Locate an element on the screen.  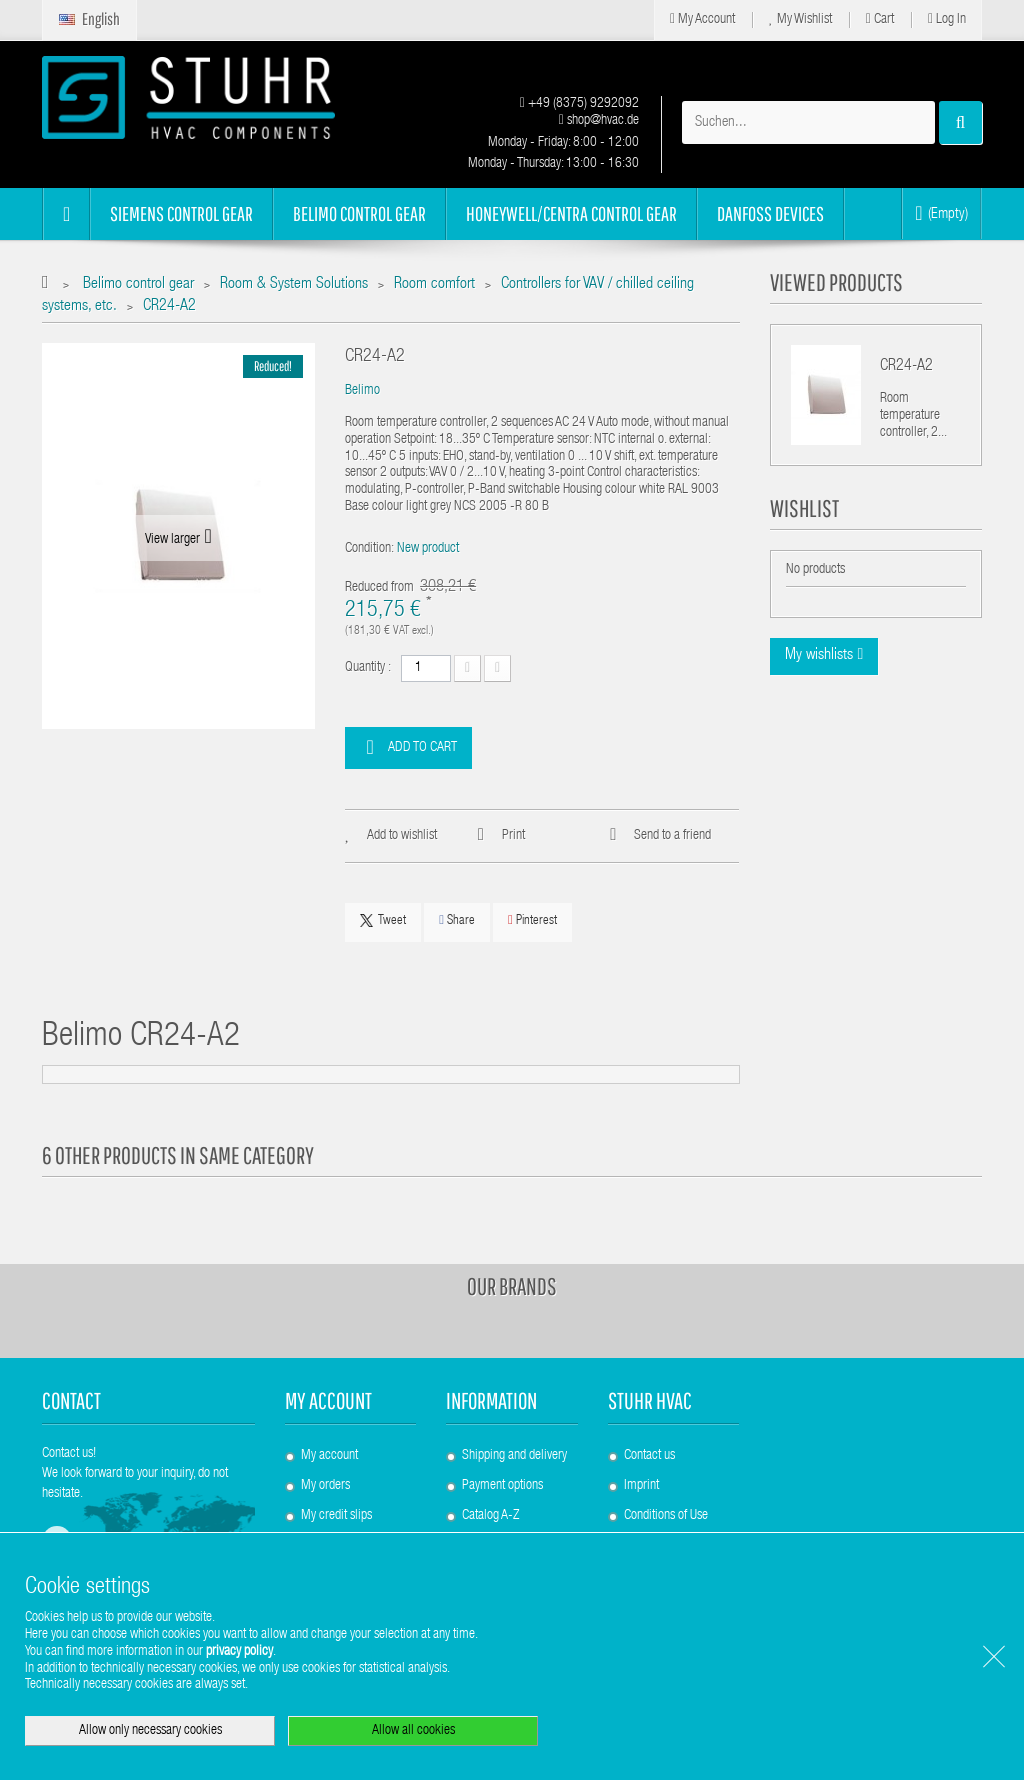
Pinterest is located at coordinates (532, 920).